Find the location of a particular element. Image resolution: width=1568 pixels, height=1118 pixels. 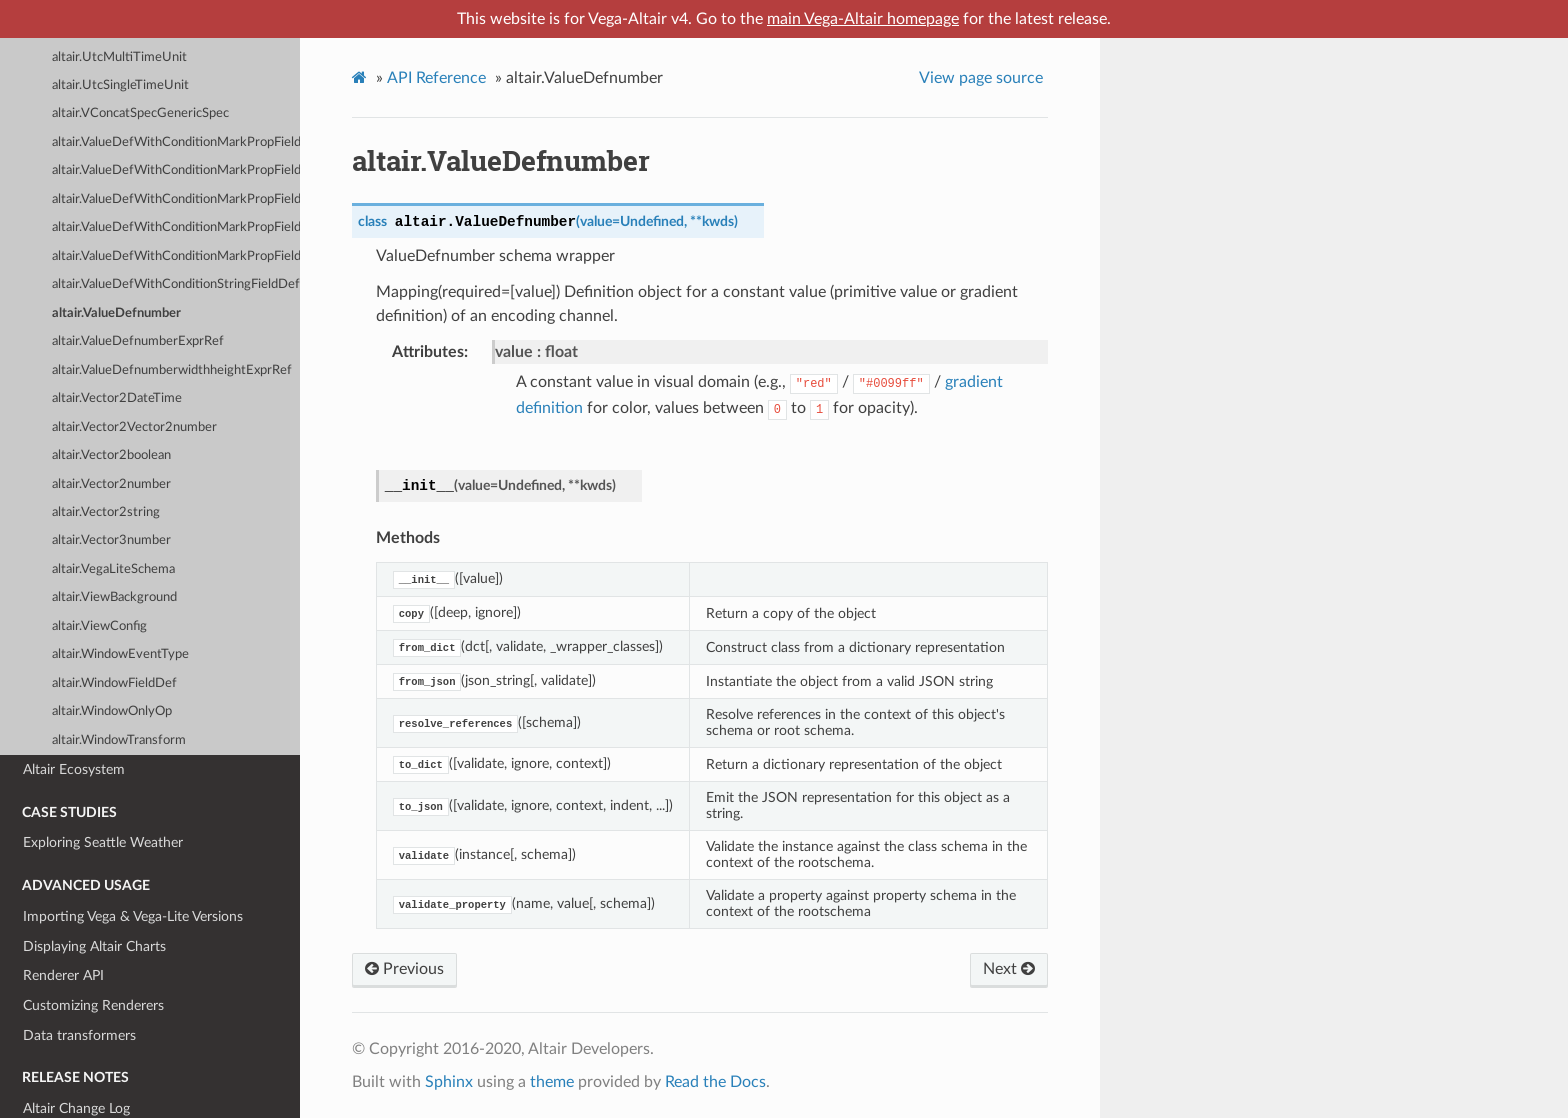

Renderer API is located at coordinates (63, 975).